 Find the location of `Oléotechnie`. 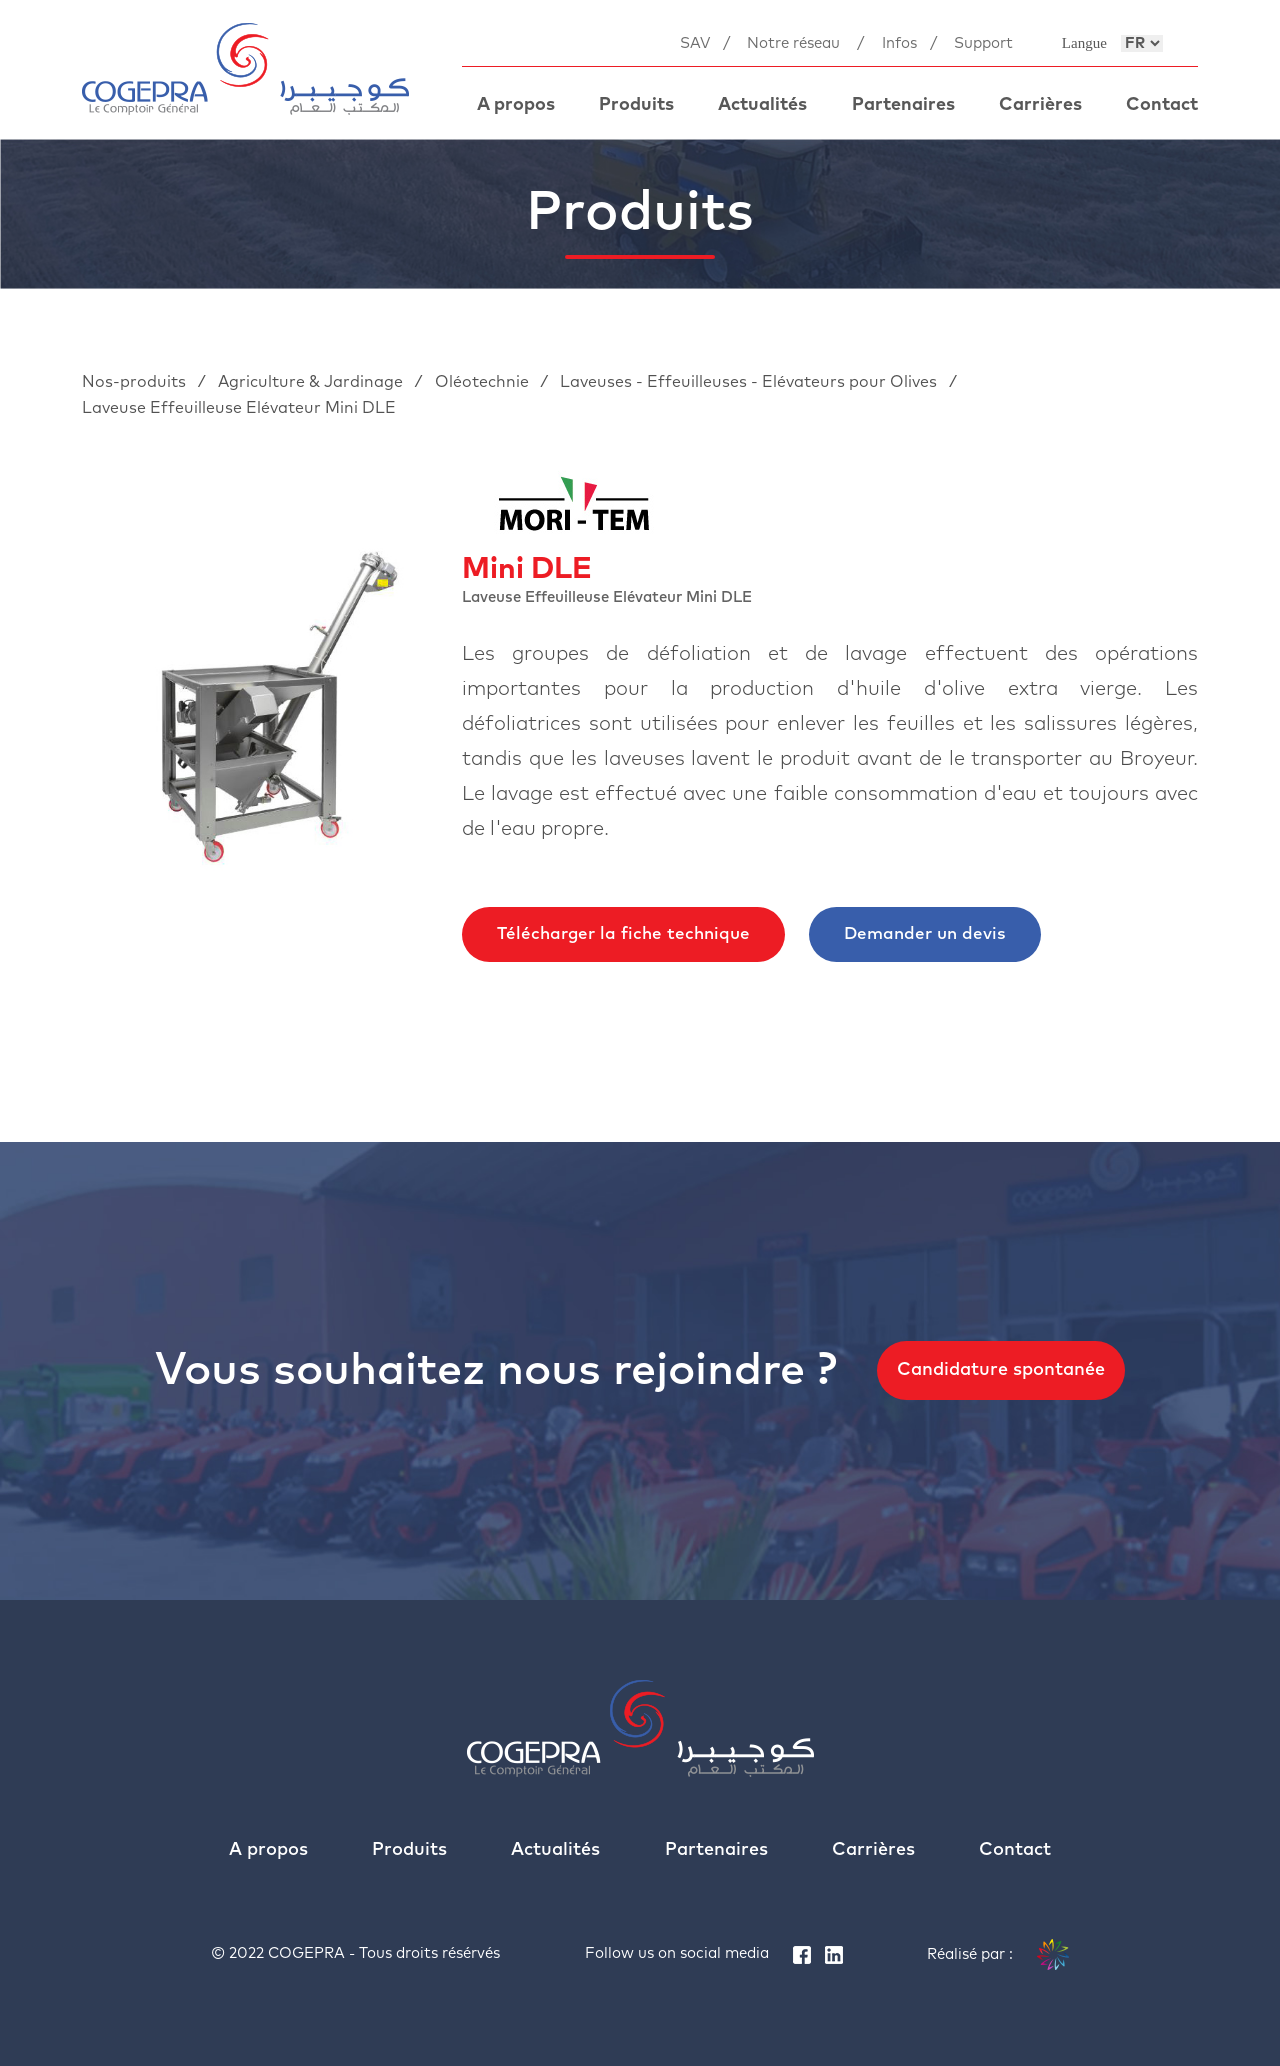

Oléotechnie is located at coordinates (484, 382).